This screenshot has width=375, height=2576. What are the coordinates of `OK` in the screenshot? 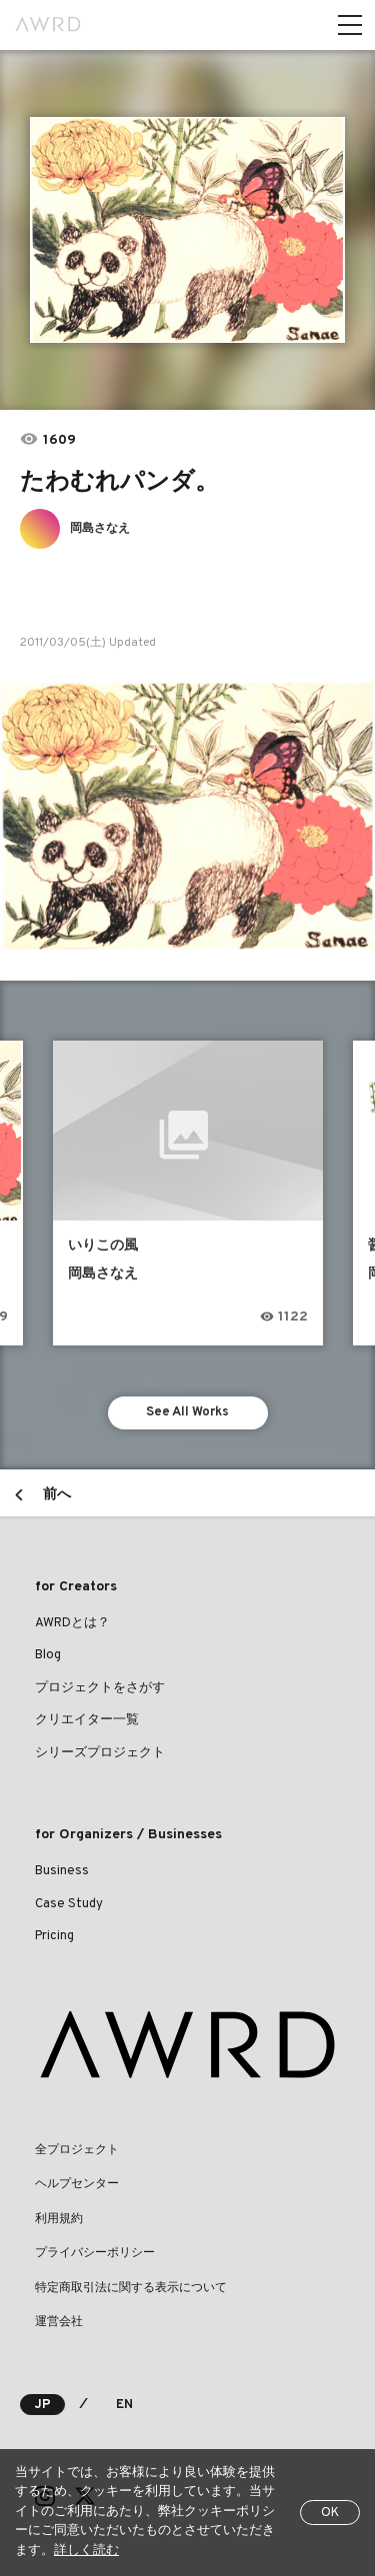 It's located at (330, 2513).